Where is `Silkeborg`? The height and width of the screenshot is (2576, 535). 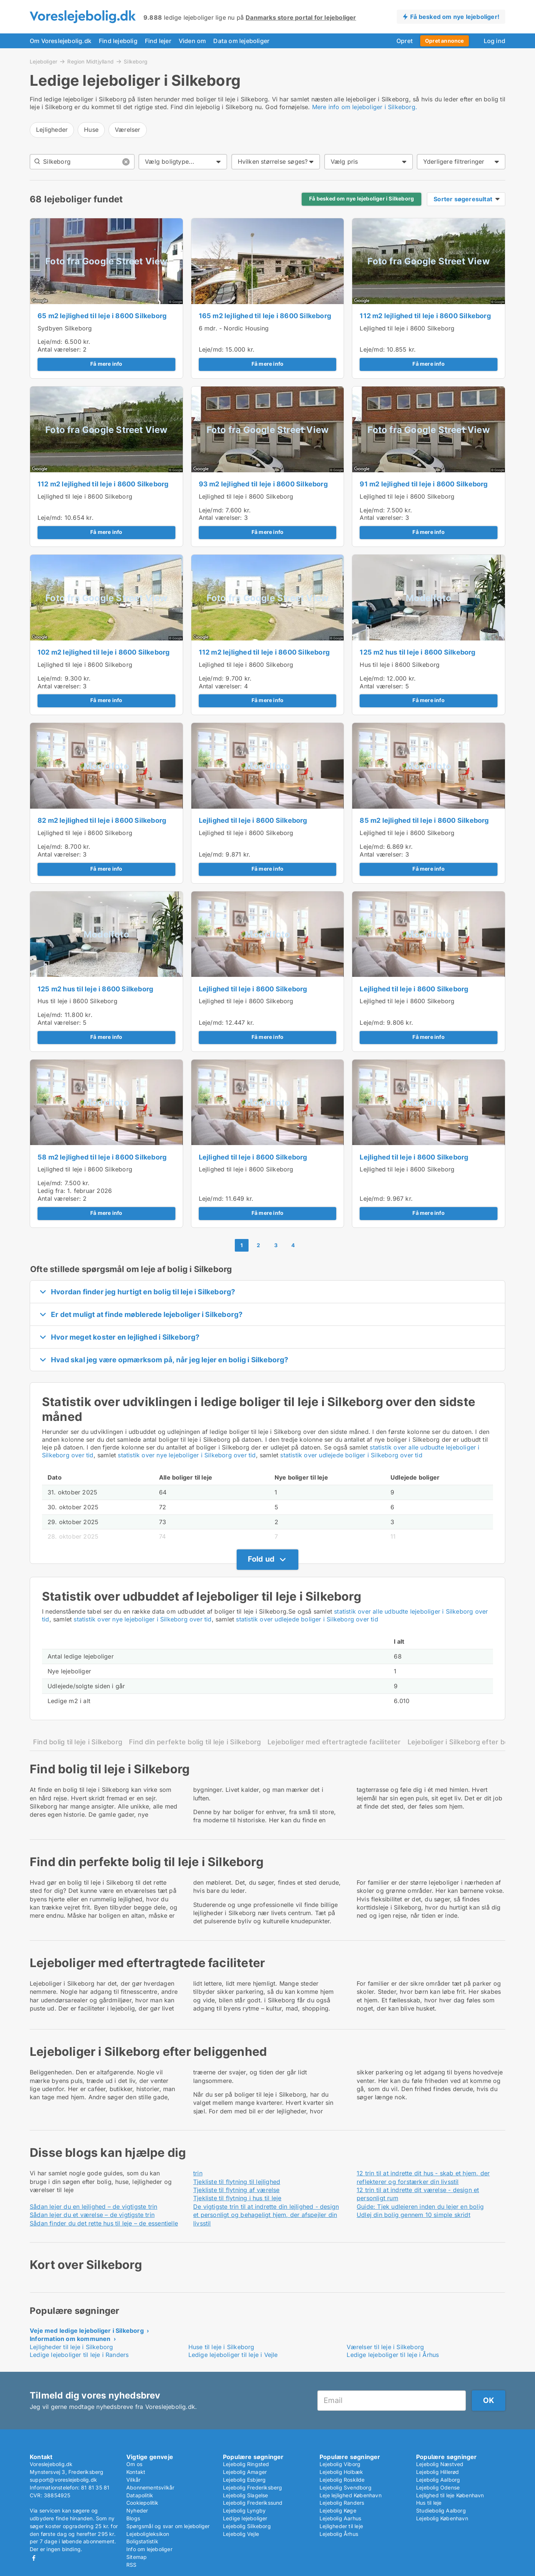
Silkeborg is located at coordinates (135, 61).